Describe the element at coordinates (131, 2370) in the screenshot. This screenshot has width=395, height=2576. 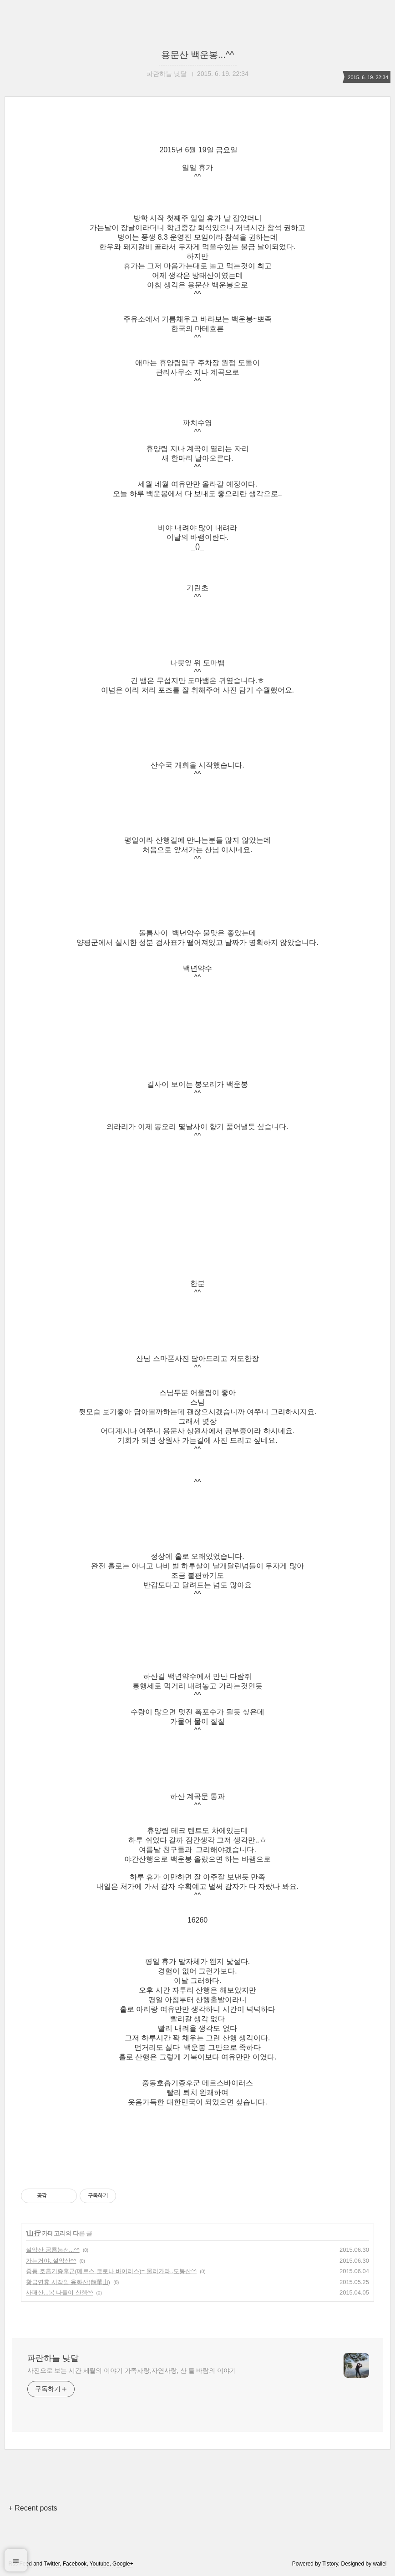
I see `사진으로 보는 시간 세월의 이야기 가족사랑,자연사랑, 산 들 바람의 이야기` at that location.